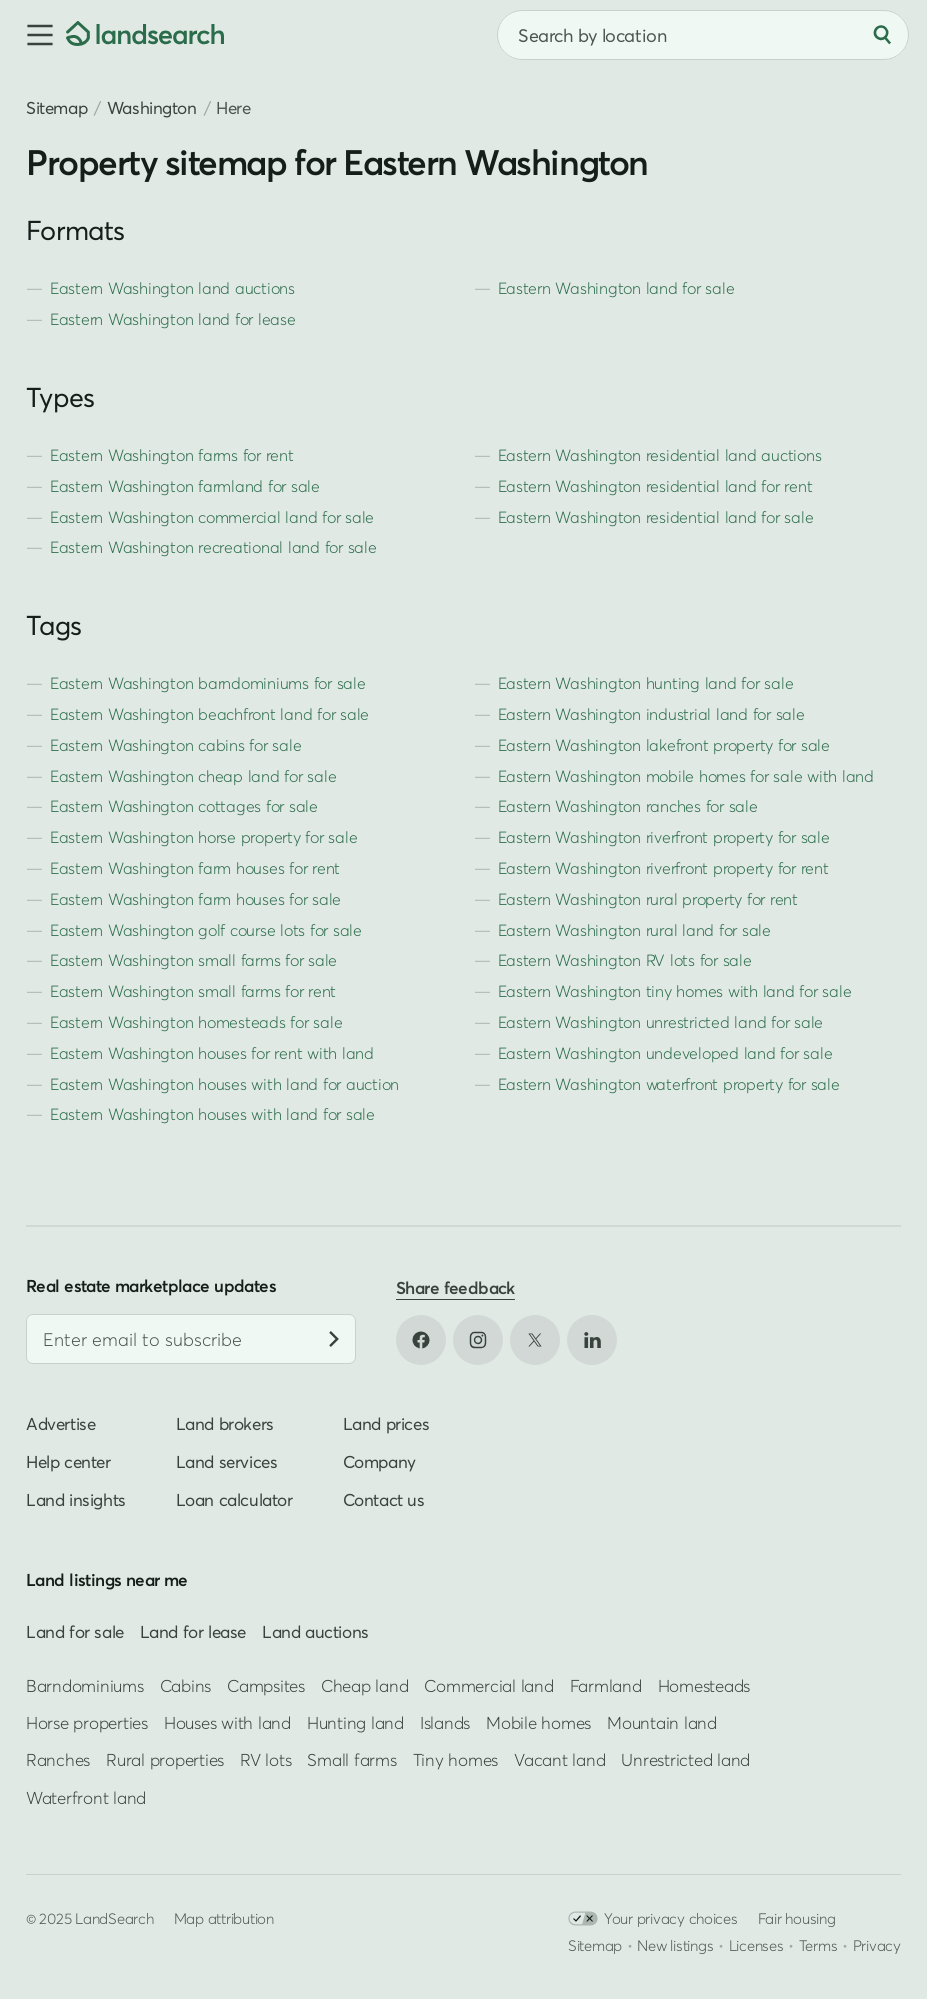 This screenshot has height=1999, width=927. I want to click on Mountain land, so click(662, 1722).